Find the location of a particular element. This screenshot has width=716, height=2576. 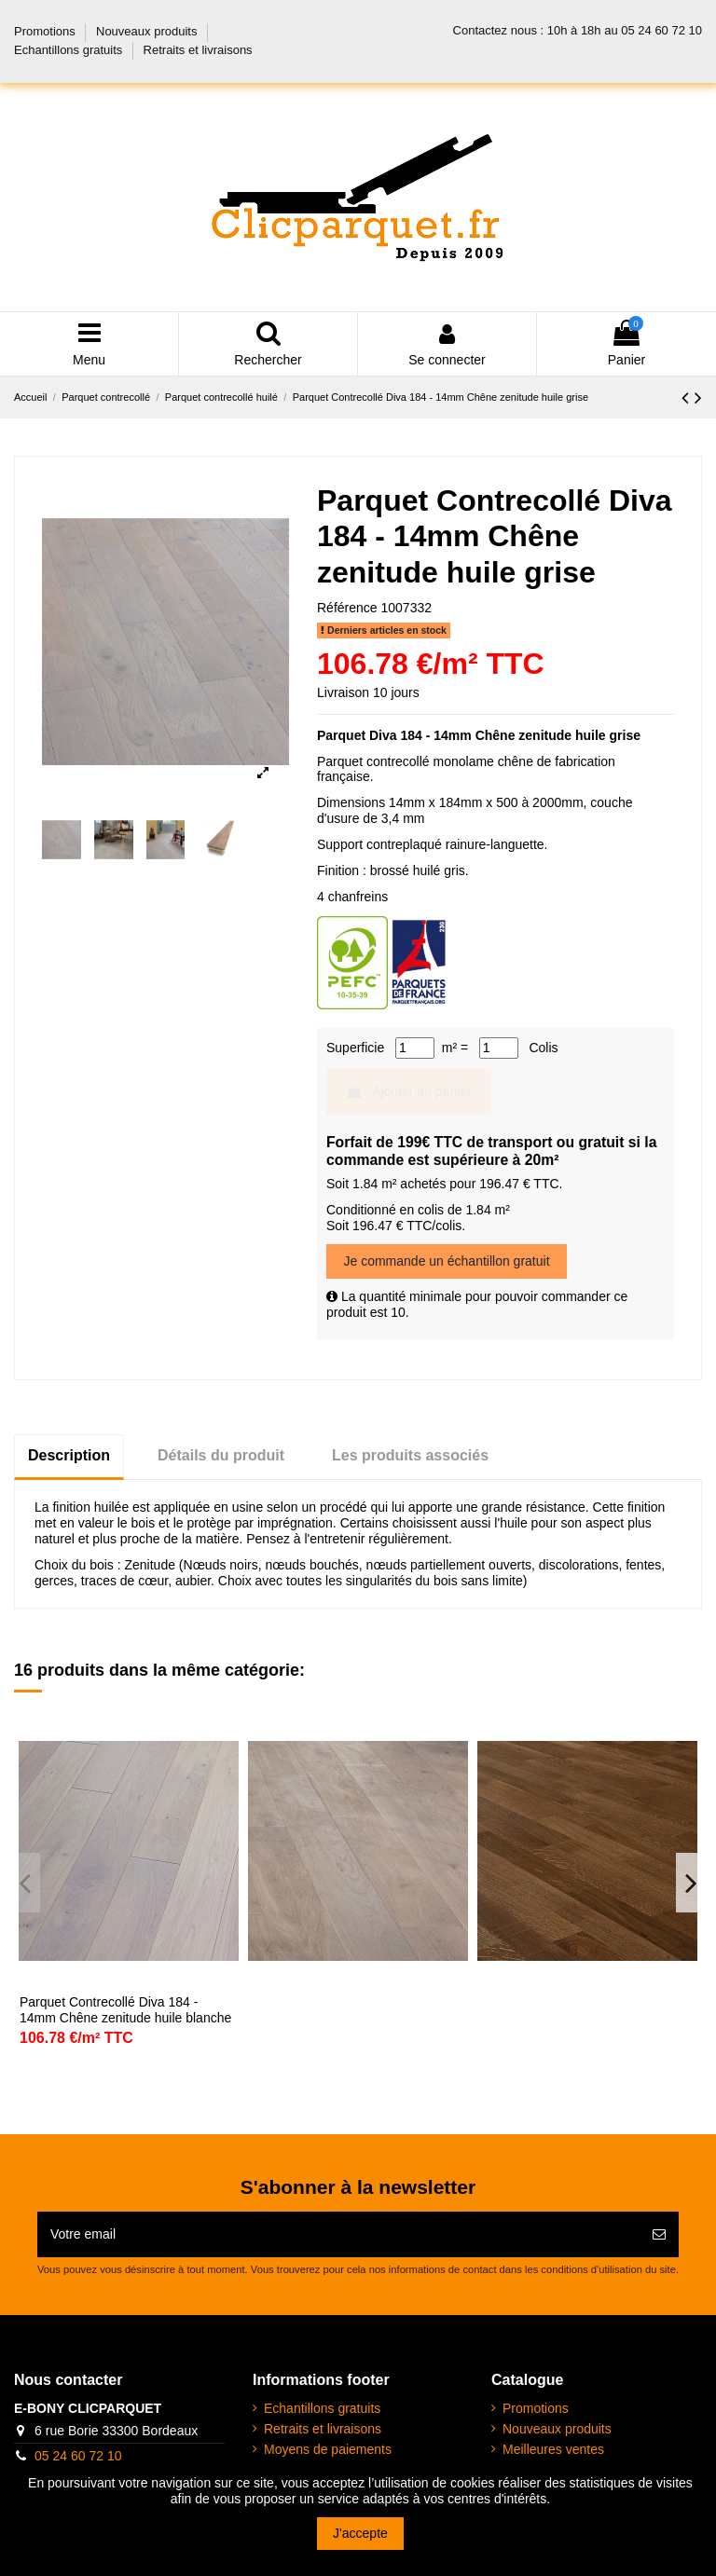

Je commande un échantillon gratuit is located at coordinates (447, 1261).